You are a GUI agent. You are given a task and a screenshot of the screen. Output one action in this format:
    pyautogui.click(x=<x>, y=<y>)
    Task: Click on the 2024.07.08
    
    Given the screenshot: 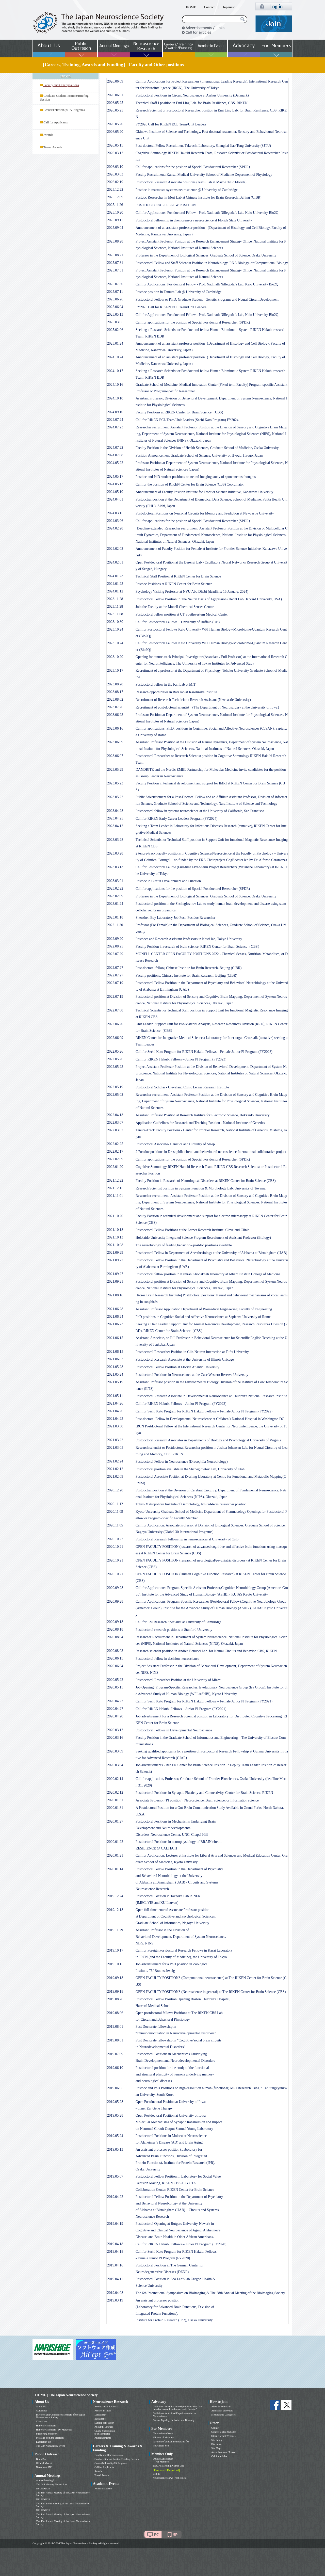 What is the action you would take?
    pyautogui.click(x=115, y=455)
    